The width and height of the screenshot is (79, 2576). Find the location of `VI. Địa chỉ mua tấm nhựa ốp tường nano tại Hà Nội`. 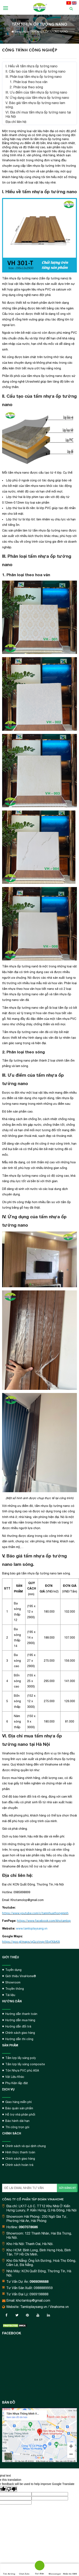

VI. Địa chỉ mua tấm nhựa ốp tường nano tại Hà Nội is located at coordinates (38, 114).